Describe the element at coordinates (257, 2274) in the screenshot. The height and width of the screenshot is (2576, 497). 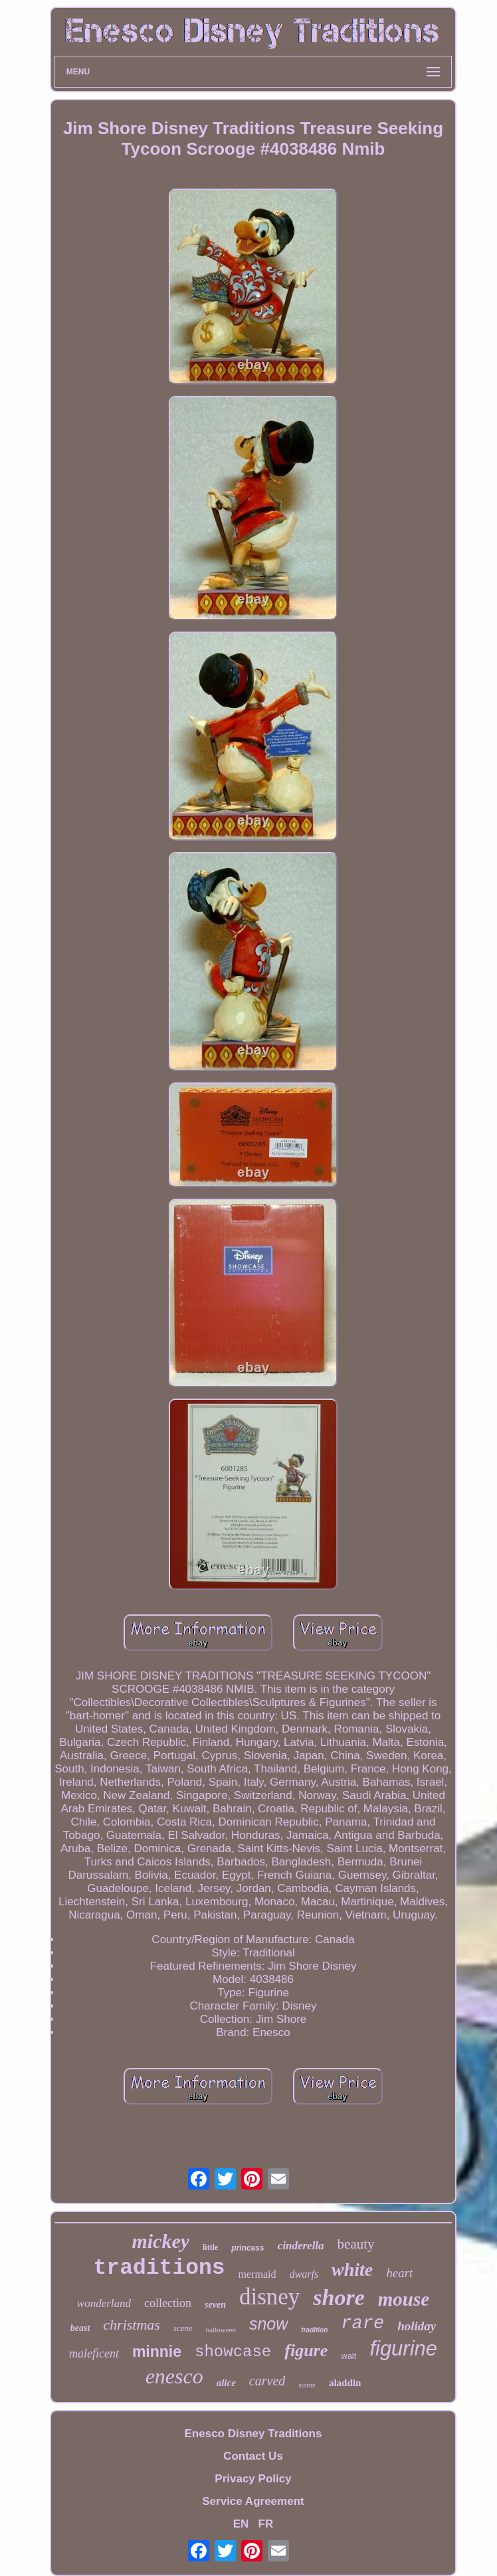
I see `mermaid` at that location.